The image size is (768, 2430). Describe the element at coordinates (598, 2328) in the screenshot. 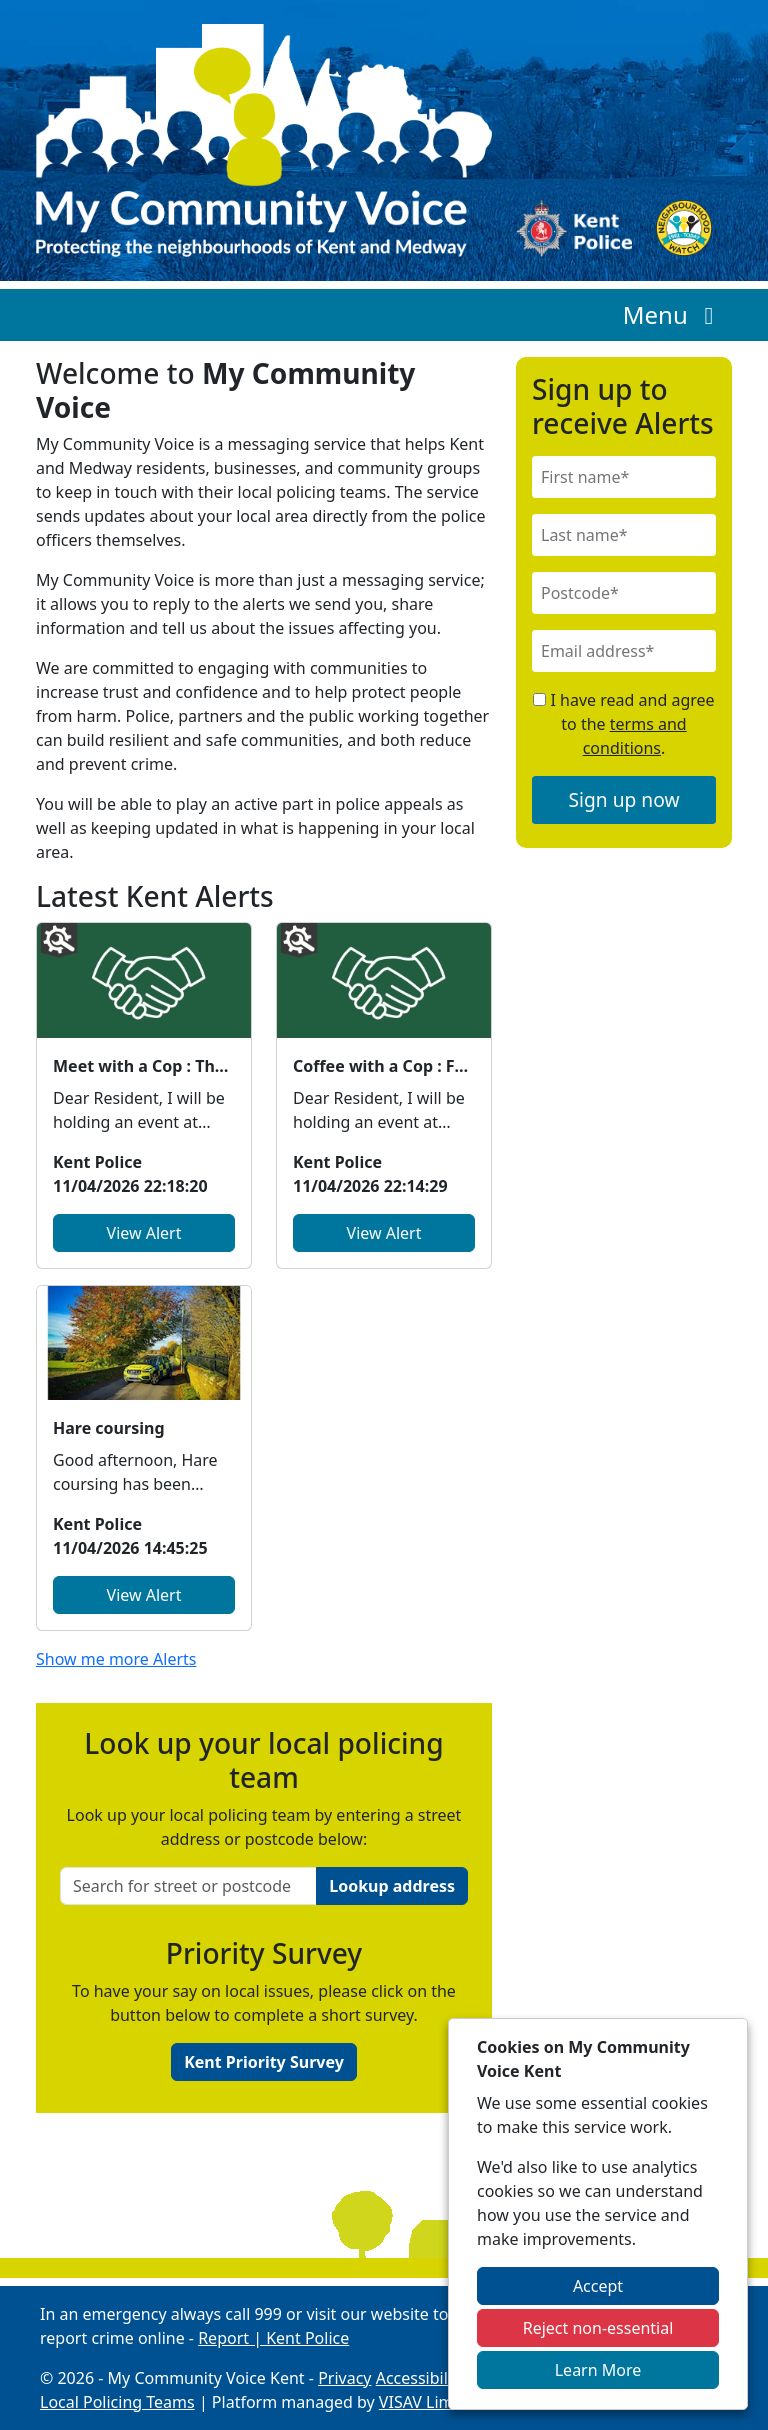

I see `Reject non-essential` at that location.